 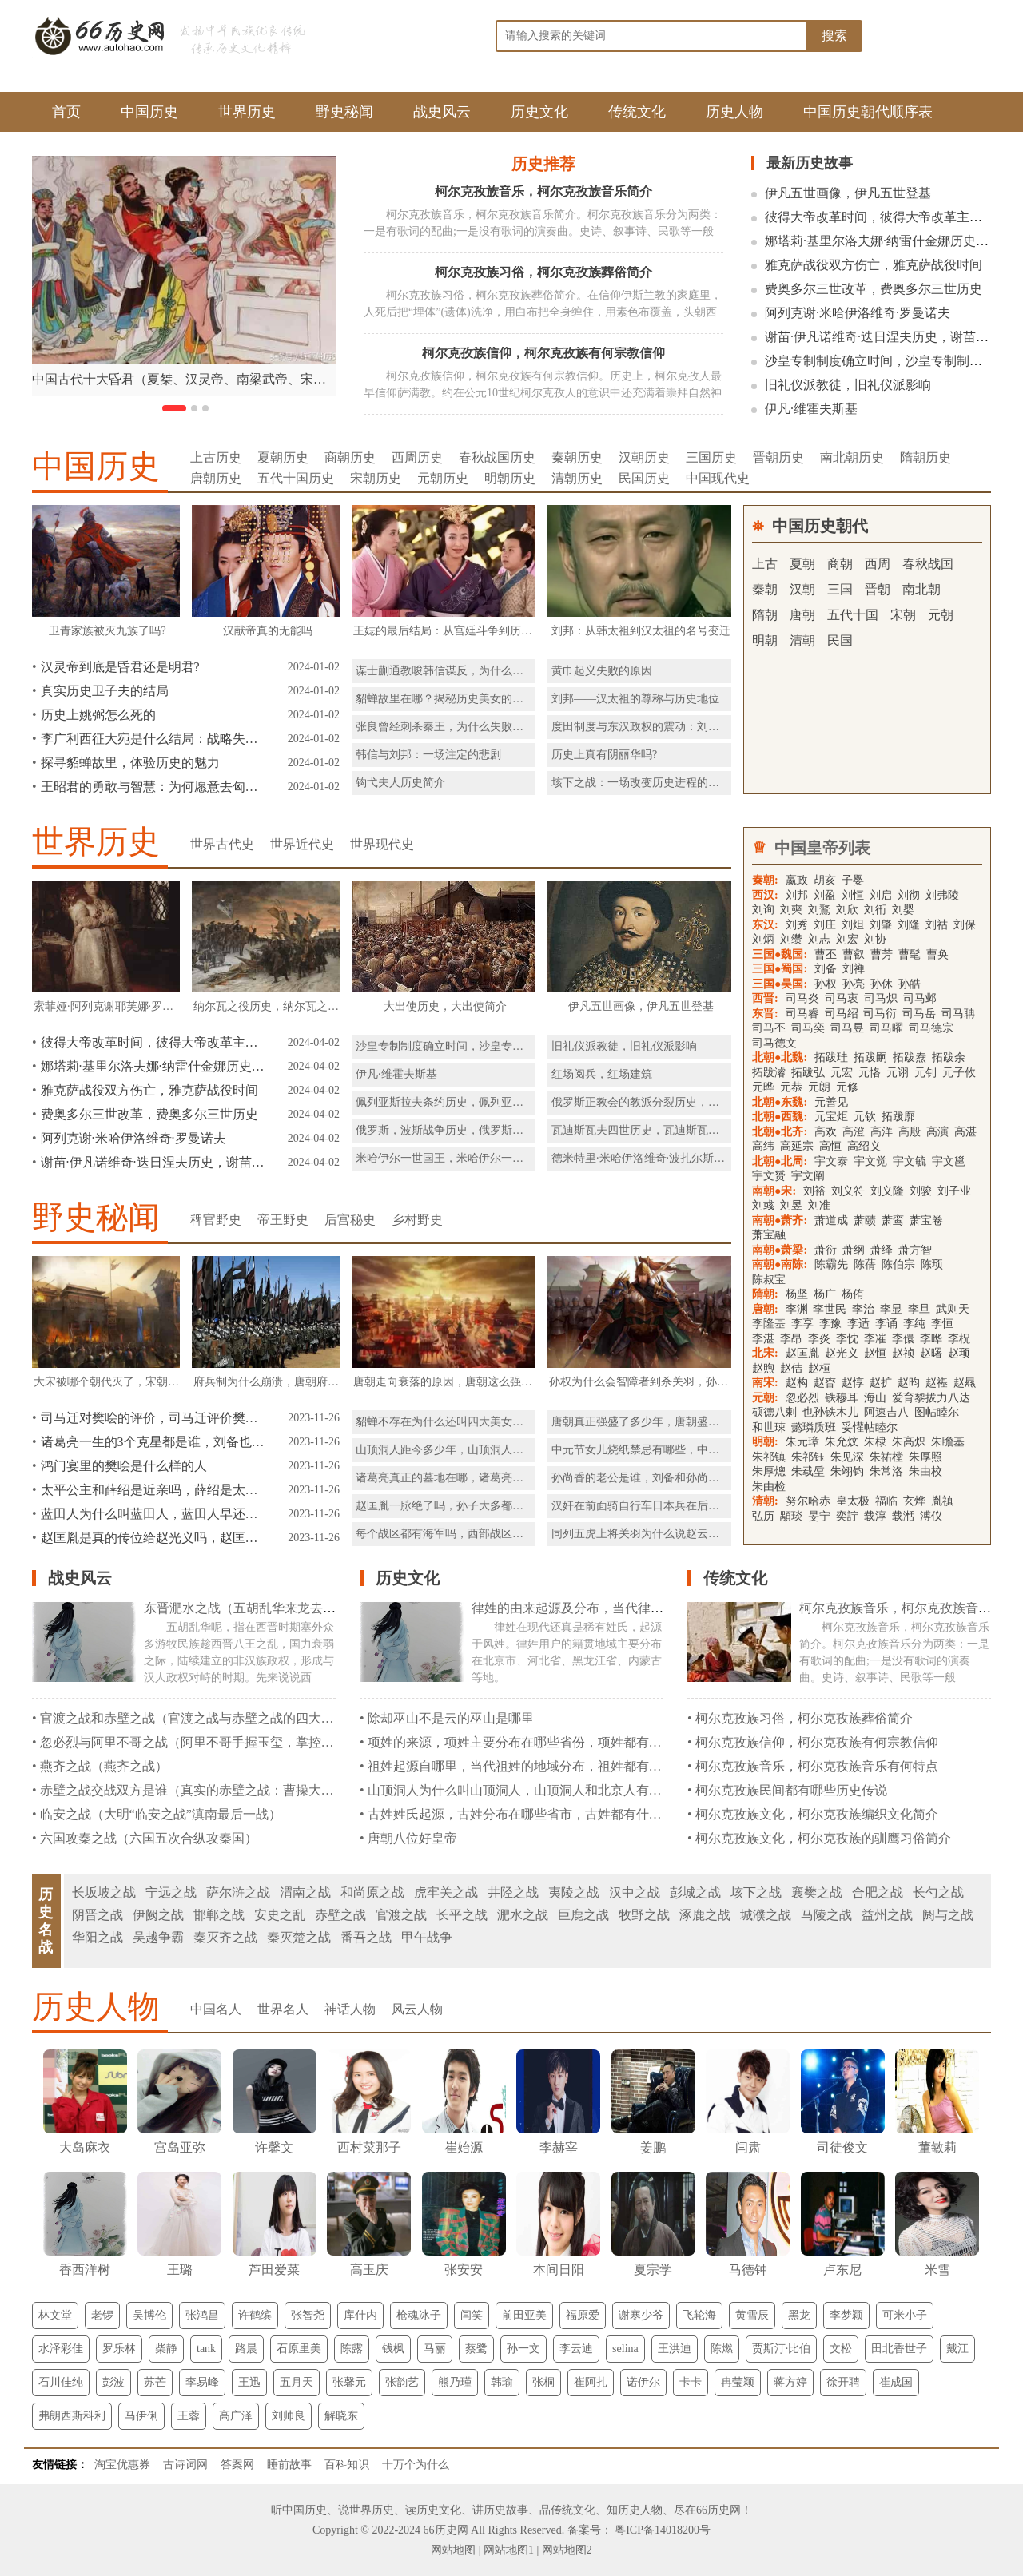 What do you see at coordinates (215, 2009) in the screenshot?
I see `中国名人` at bounding box center [215, 2009].